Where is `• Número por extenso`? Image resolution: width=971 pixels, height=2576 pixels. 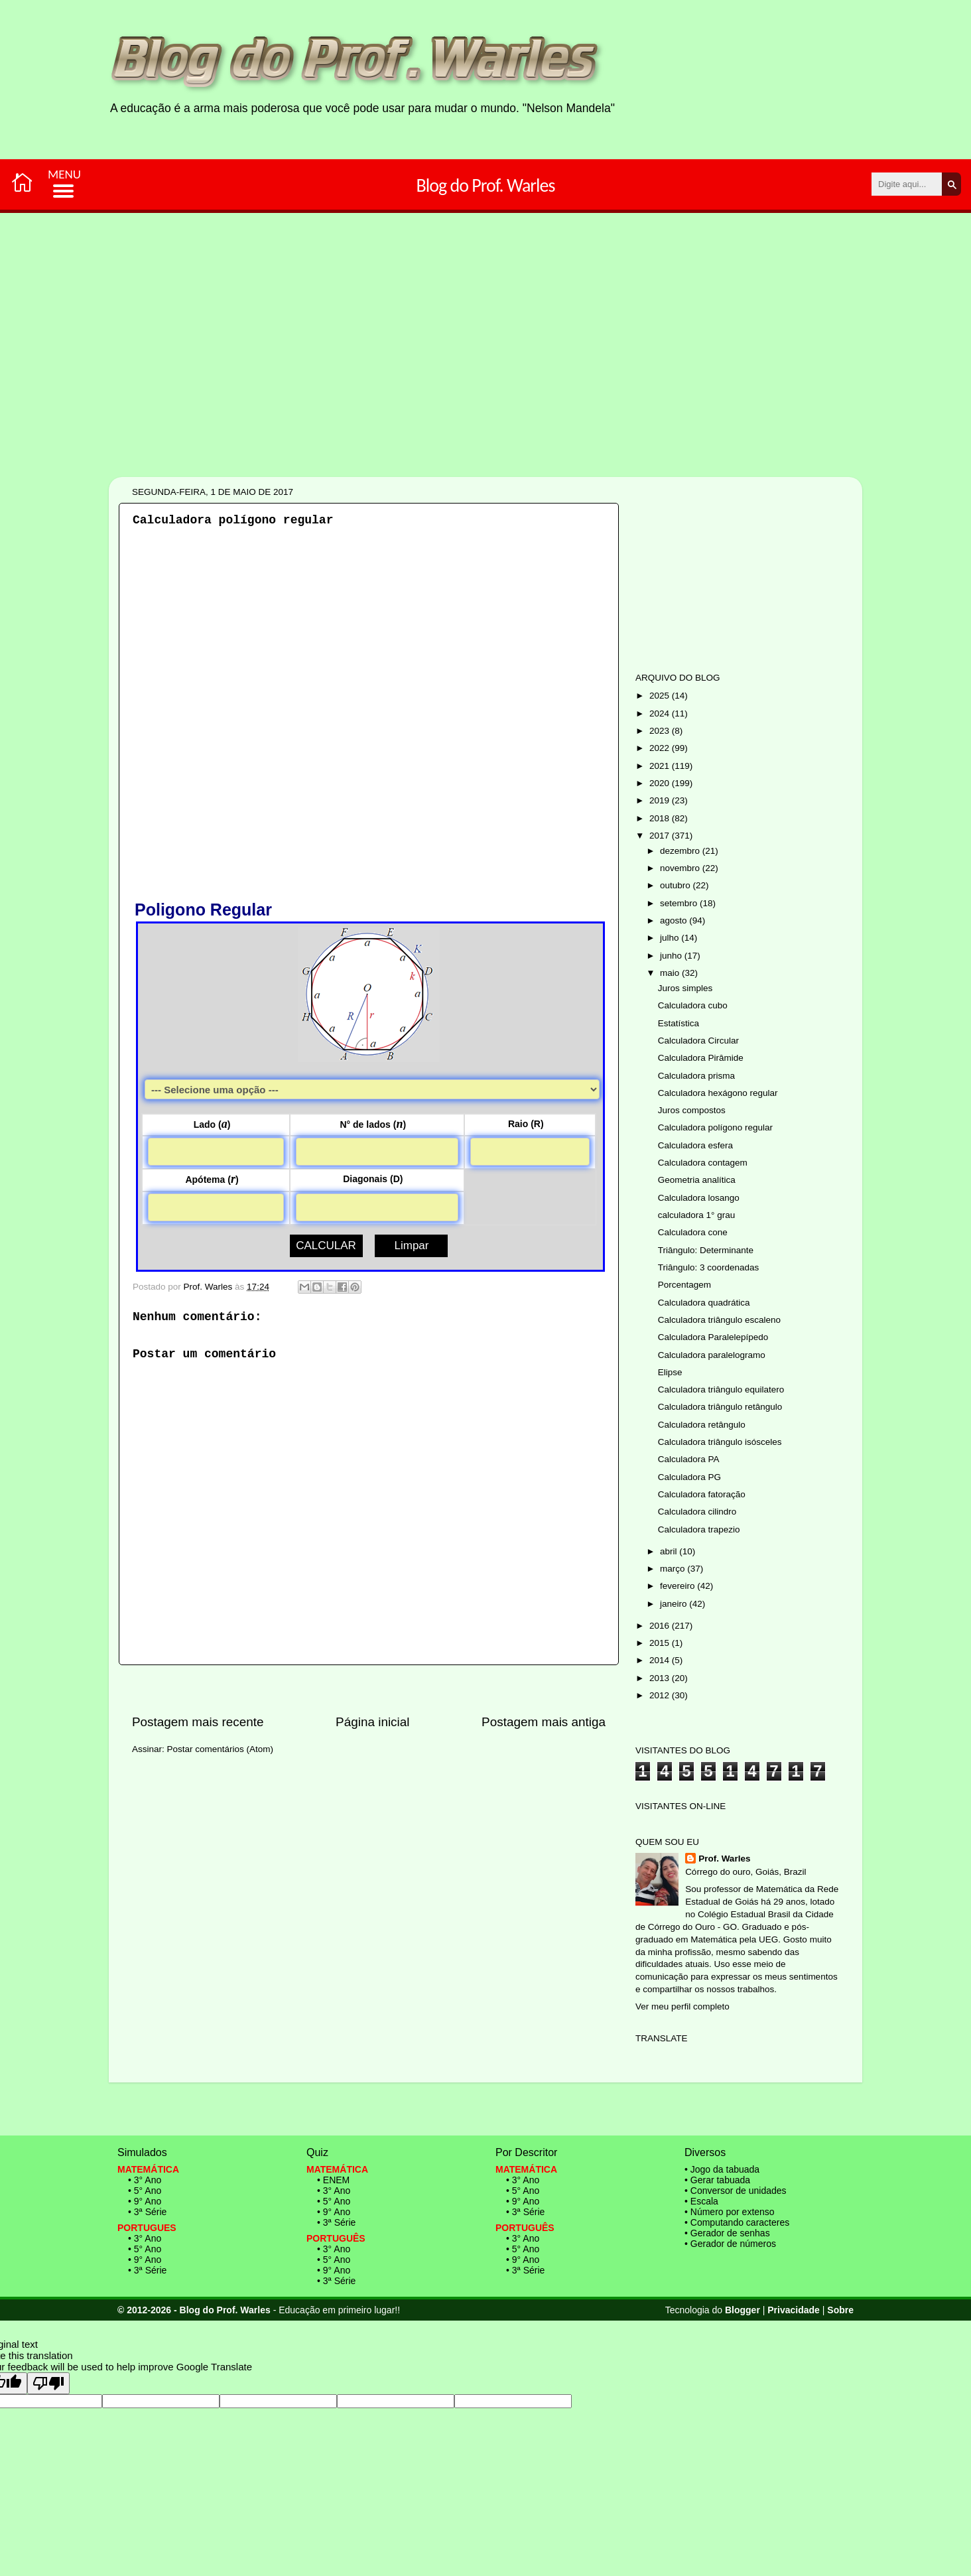 • Número por extenso is located at coordinates (729, 2211).